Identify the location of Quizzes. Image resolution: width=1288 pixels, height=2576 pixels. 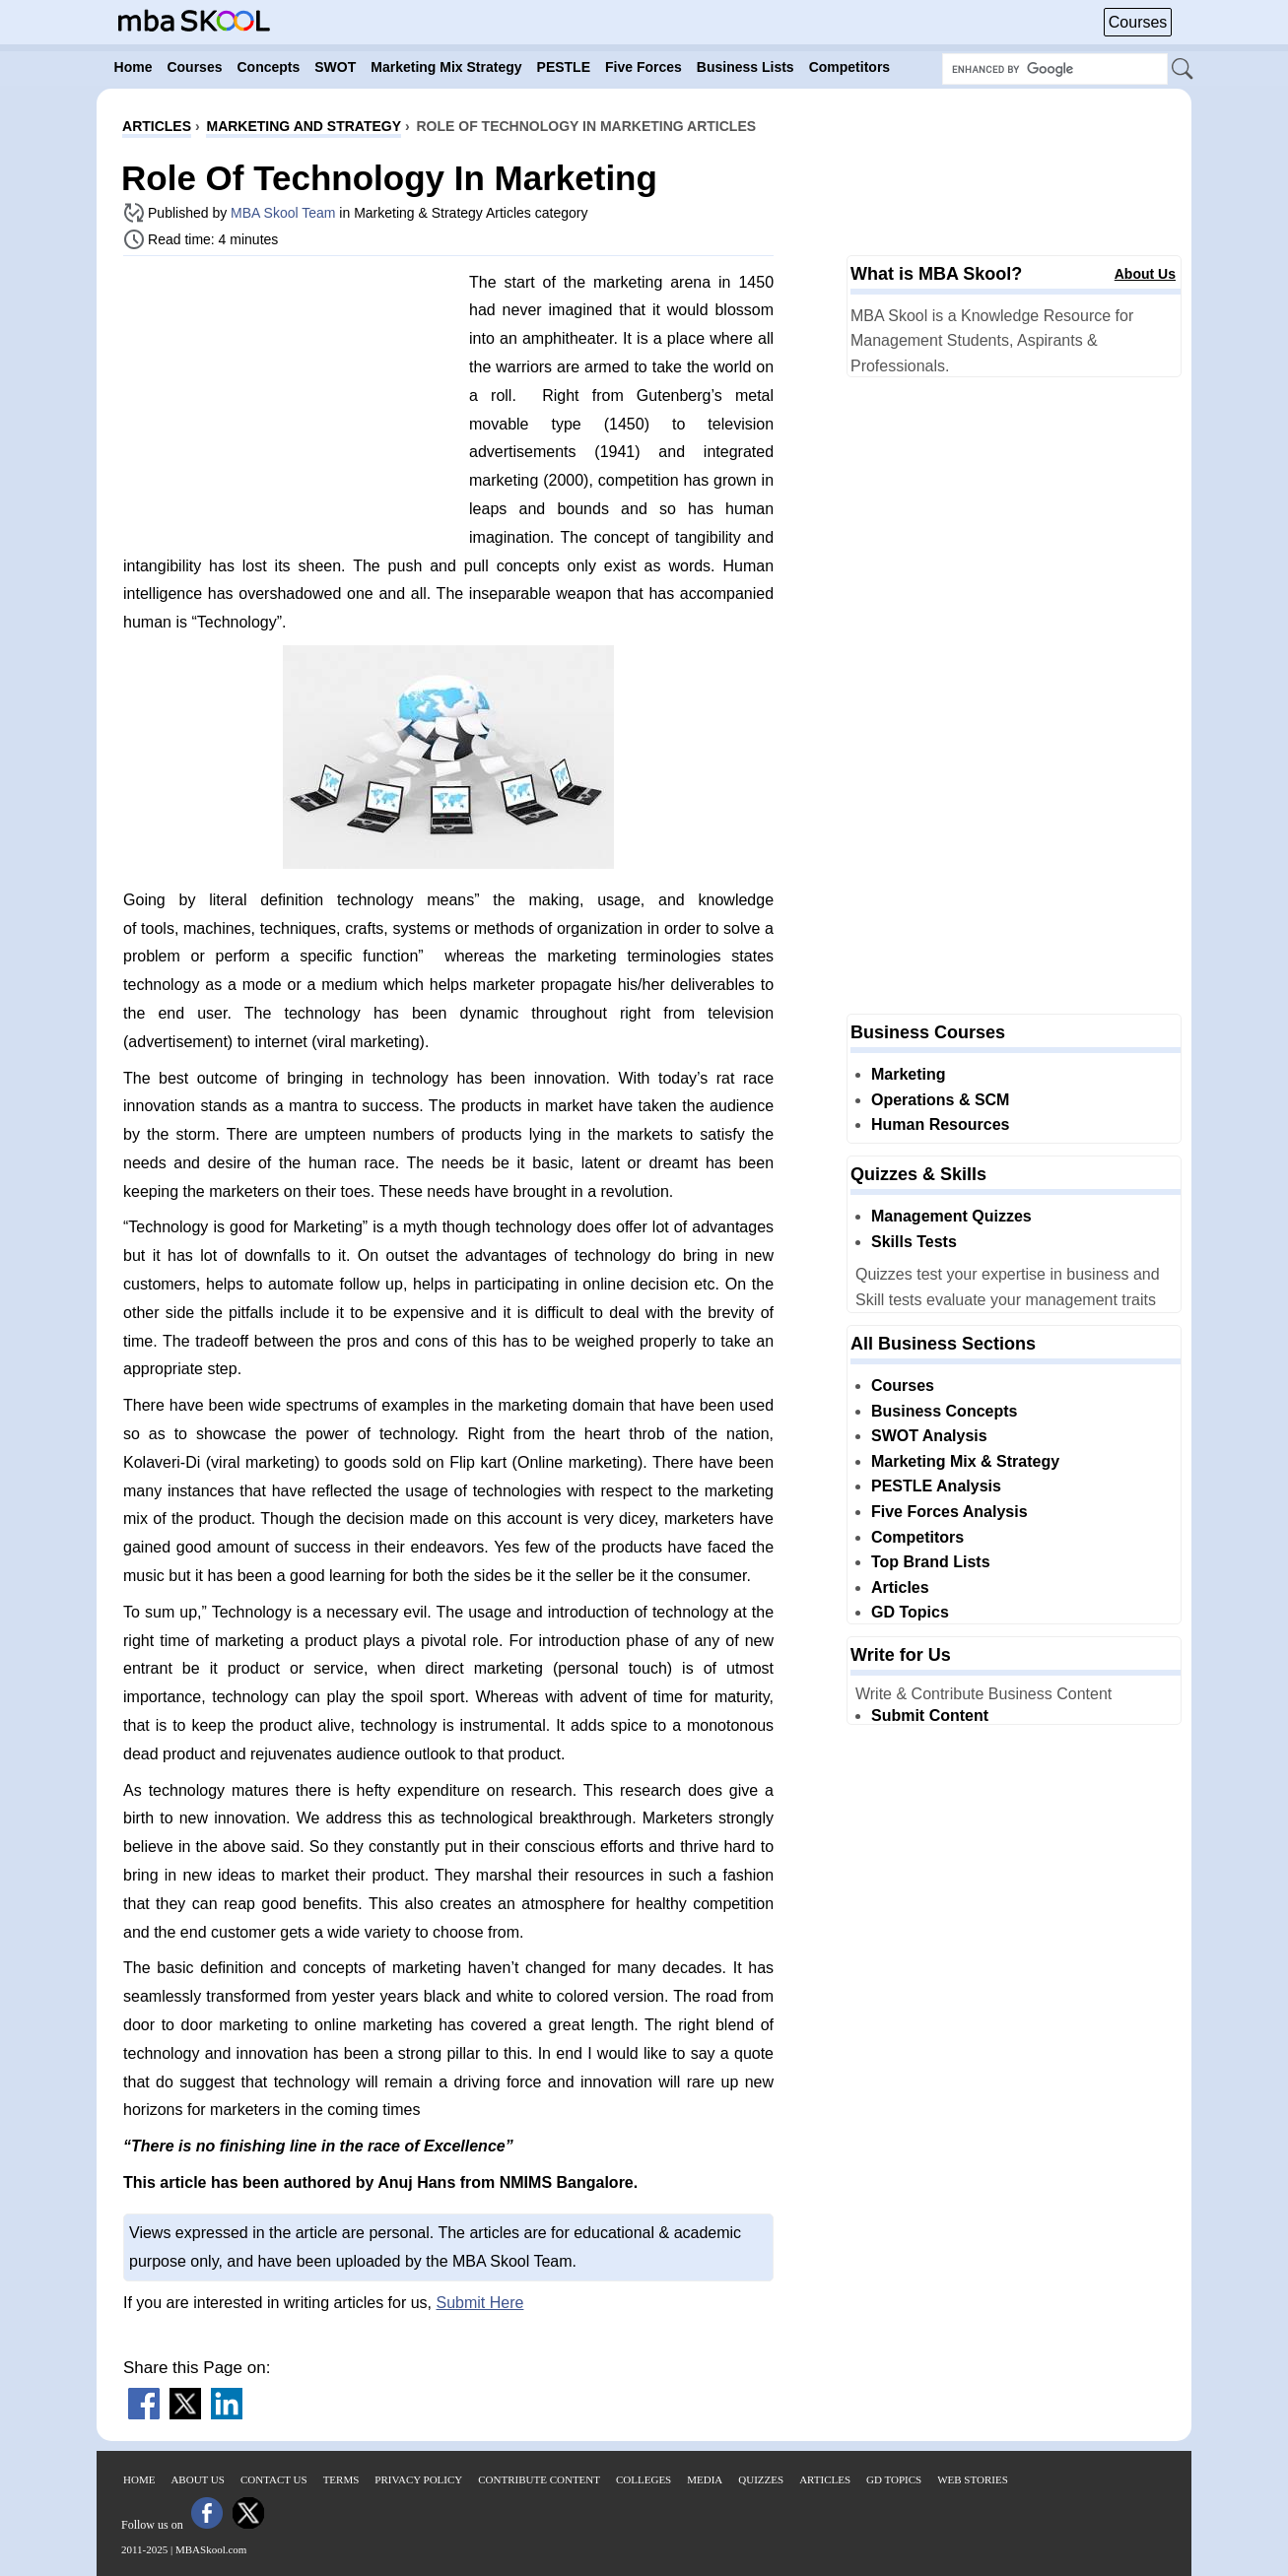
(760, 2479).